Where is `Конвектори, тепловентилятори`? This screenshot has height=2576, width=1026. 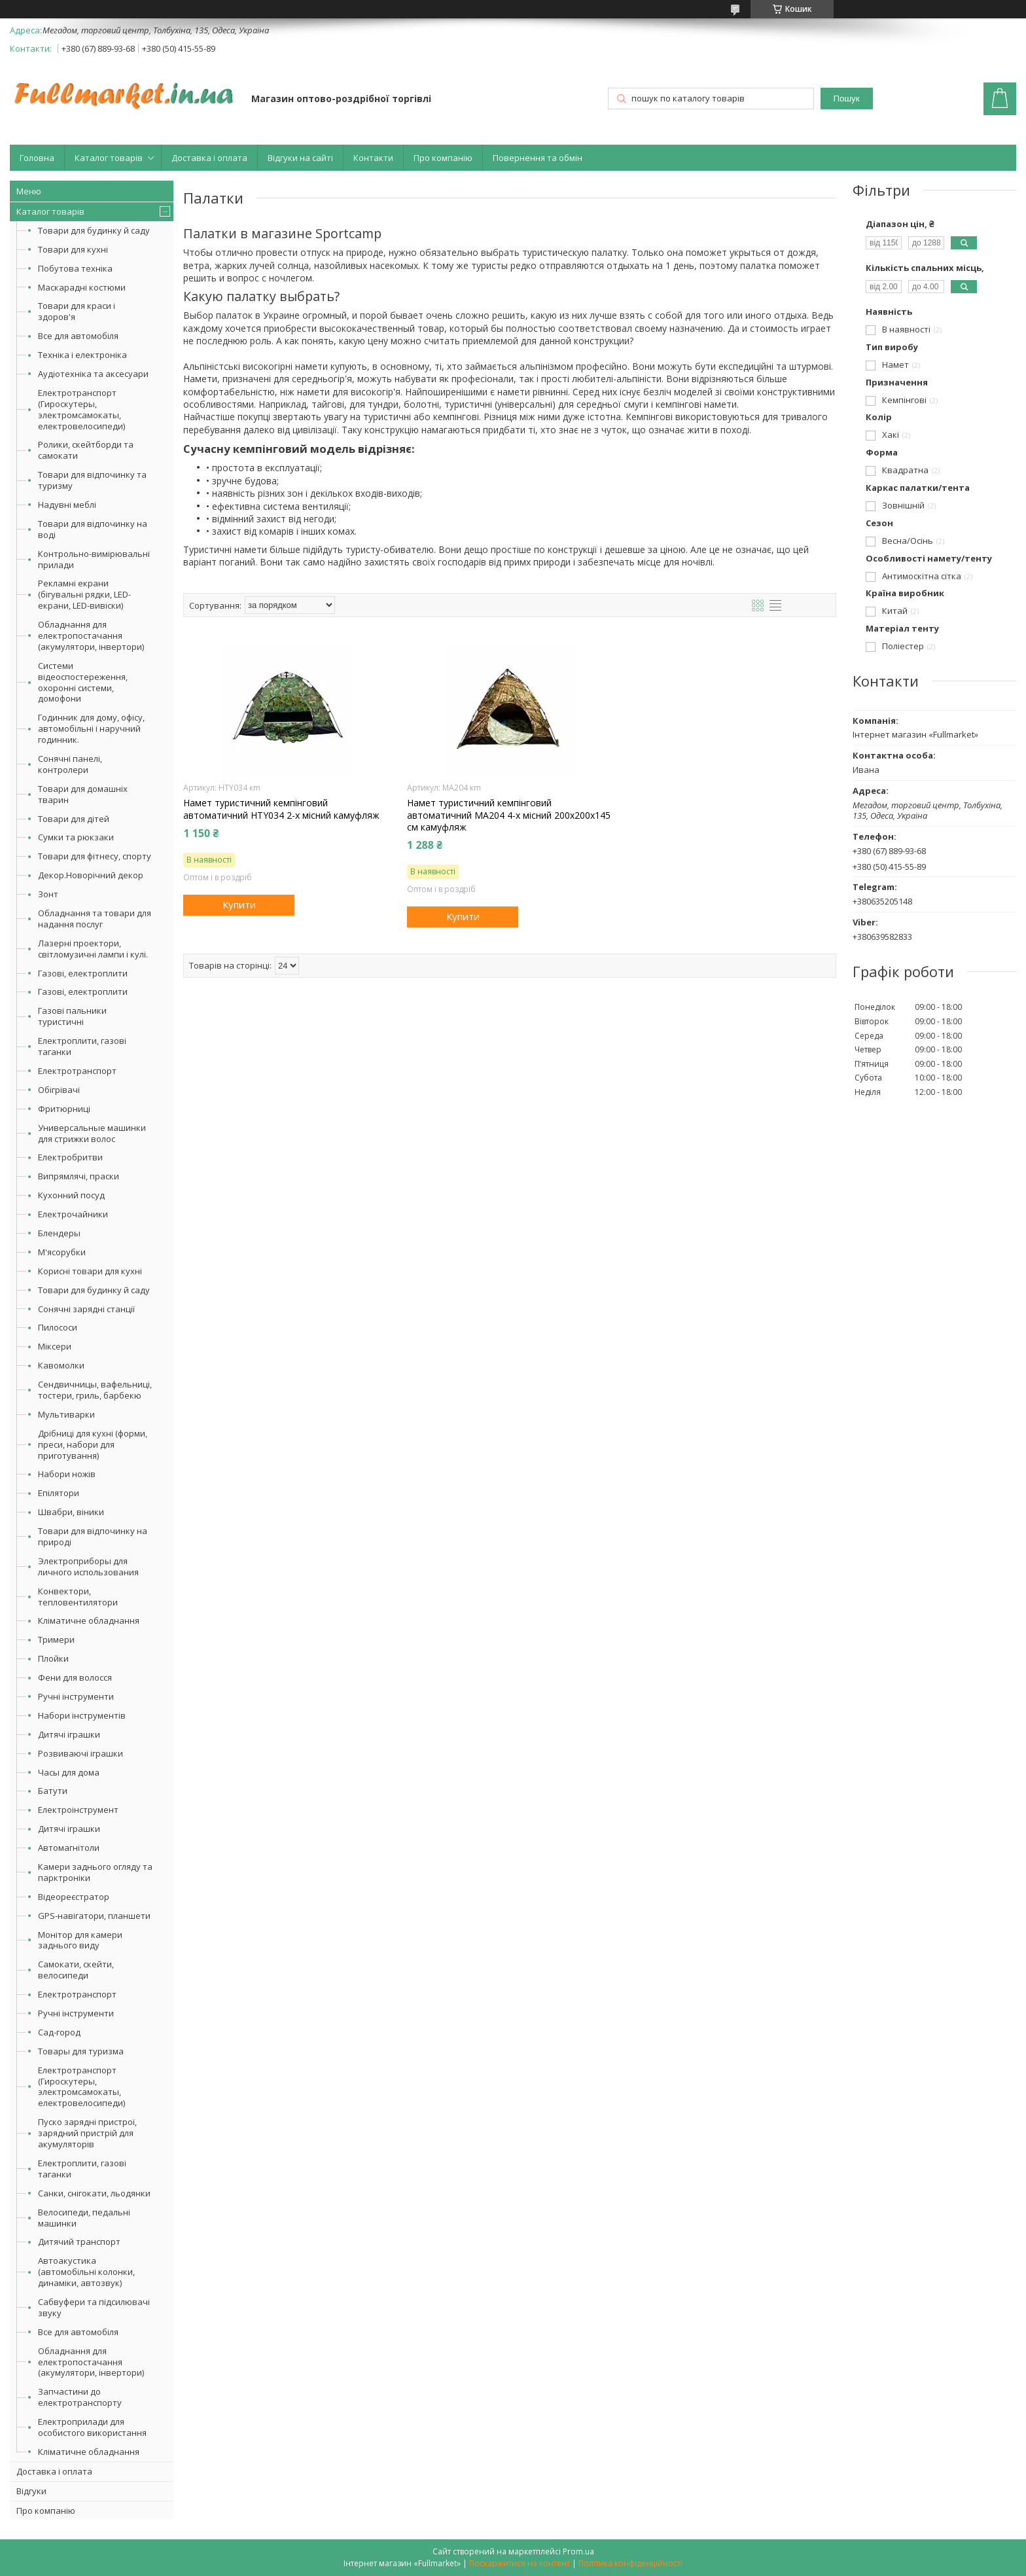
Конвектори, тепловентилятори is located at coordinates (78, 1596).